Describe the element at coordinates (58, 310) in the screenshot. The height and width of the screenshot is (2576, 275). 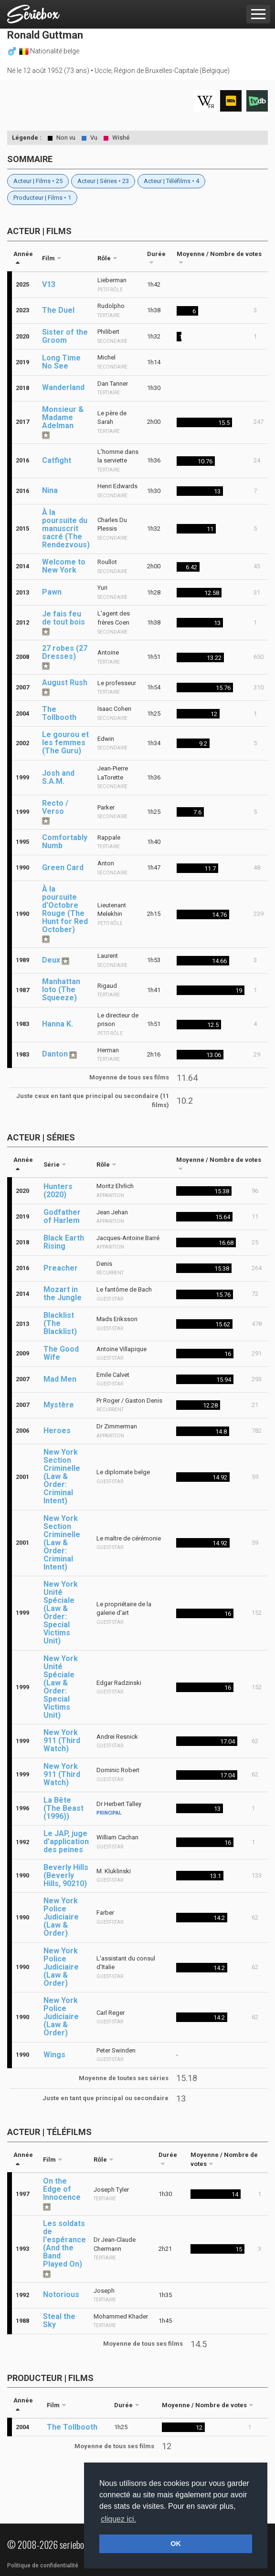
I see `The Duel` at that location.